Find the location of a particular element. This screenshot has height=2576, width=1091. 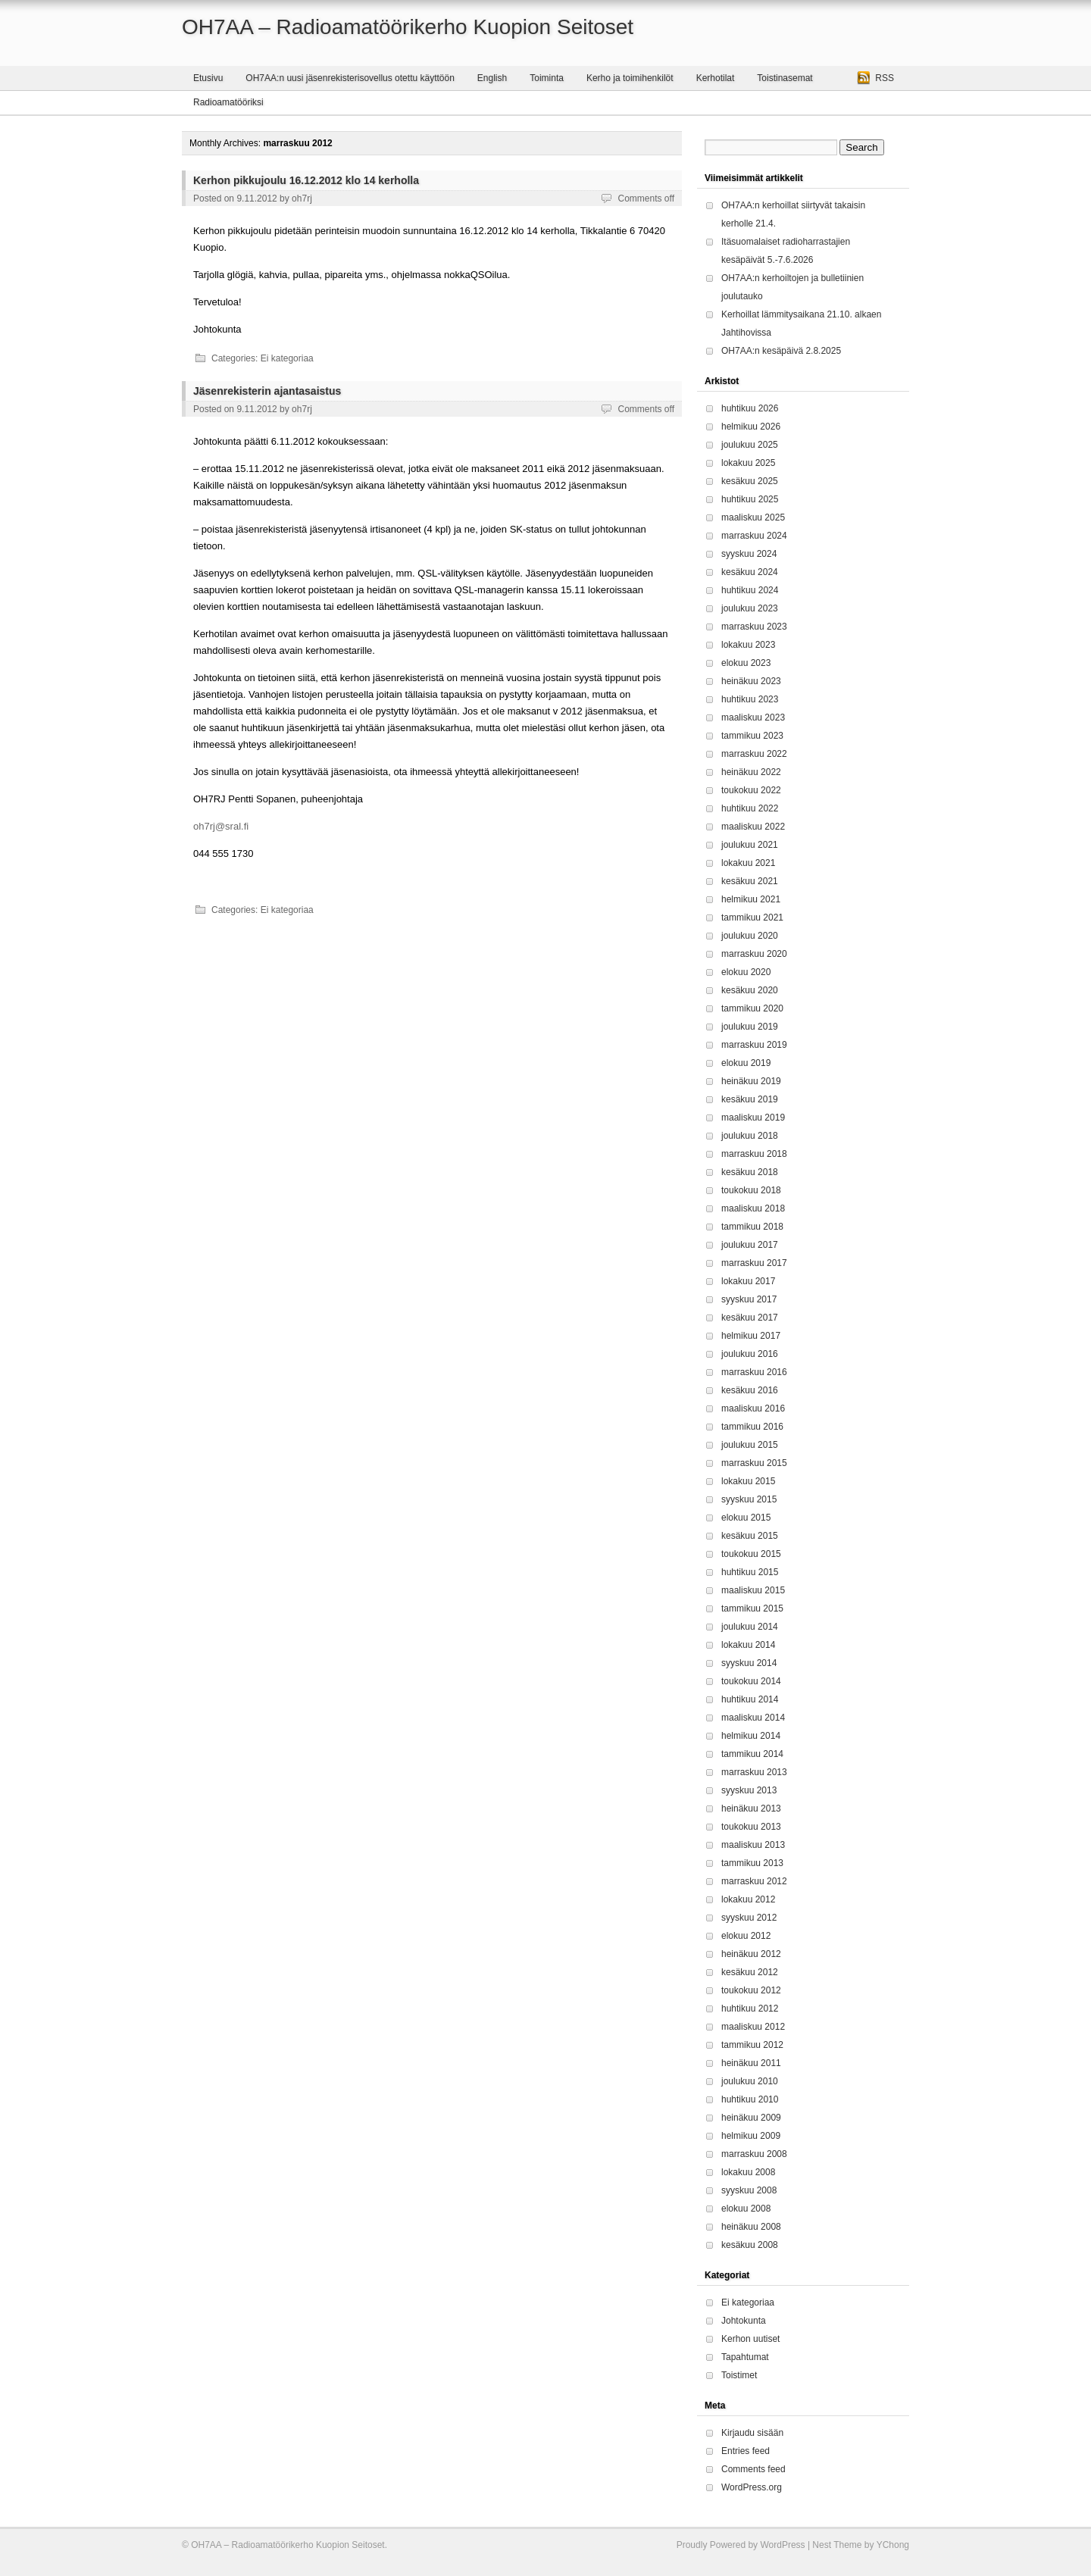

WordPress is located at coordinates (782, 2545).